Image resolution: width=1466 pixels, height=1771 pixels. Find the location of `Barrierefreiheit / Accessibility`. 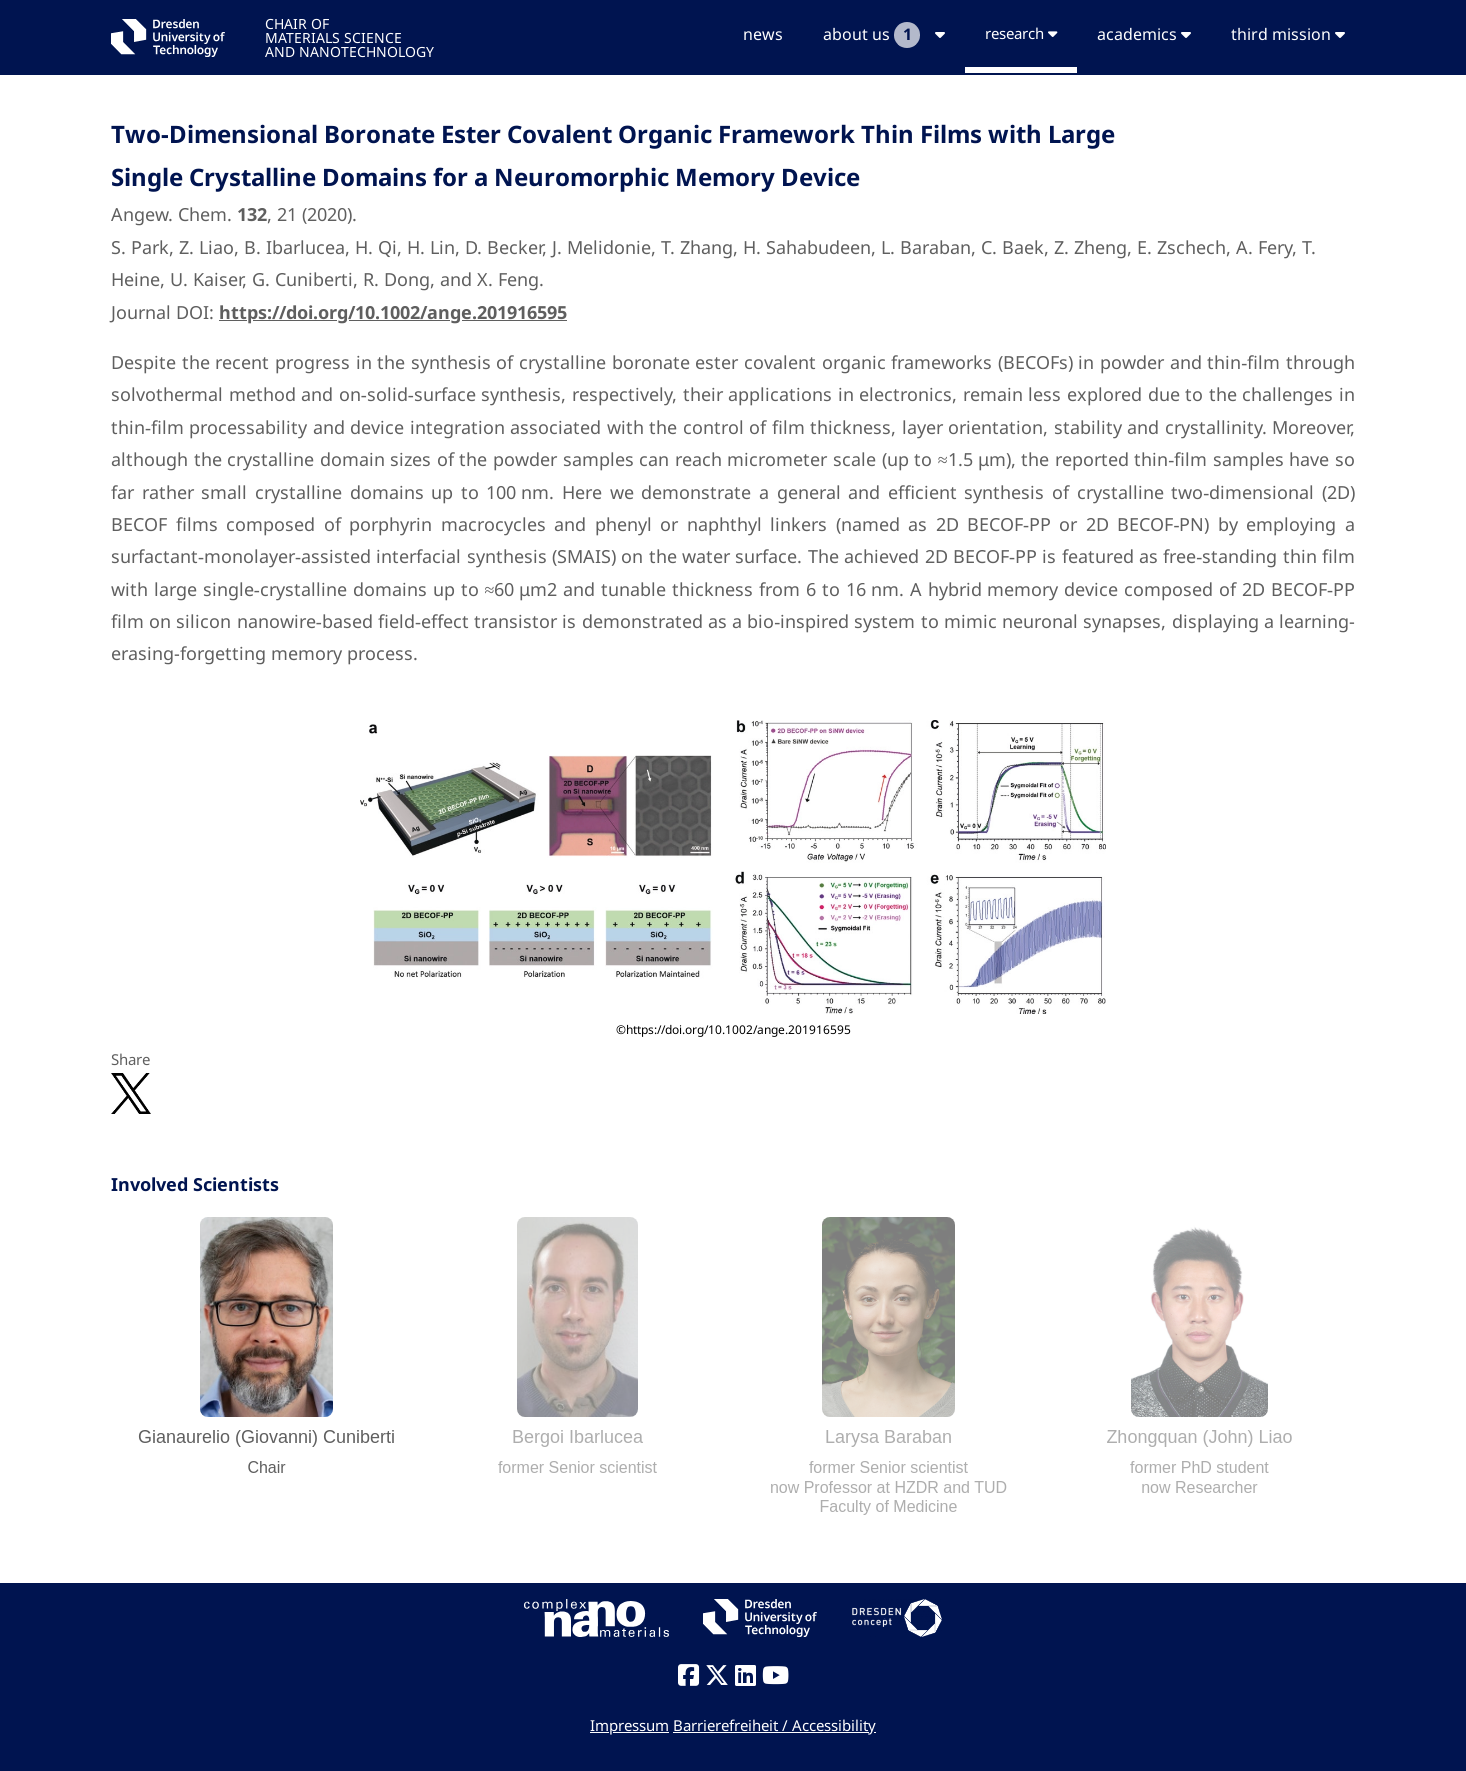

Barrierefreiheit / Accessibility is located at coordinates (774, 1725).